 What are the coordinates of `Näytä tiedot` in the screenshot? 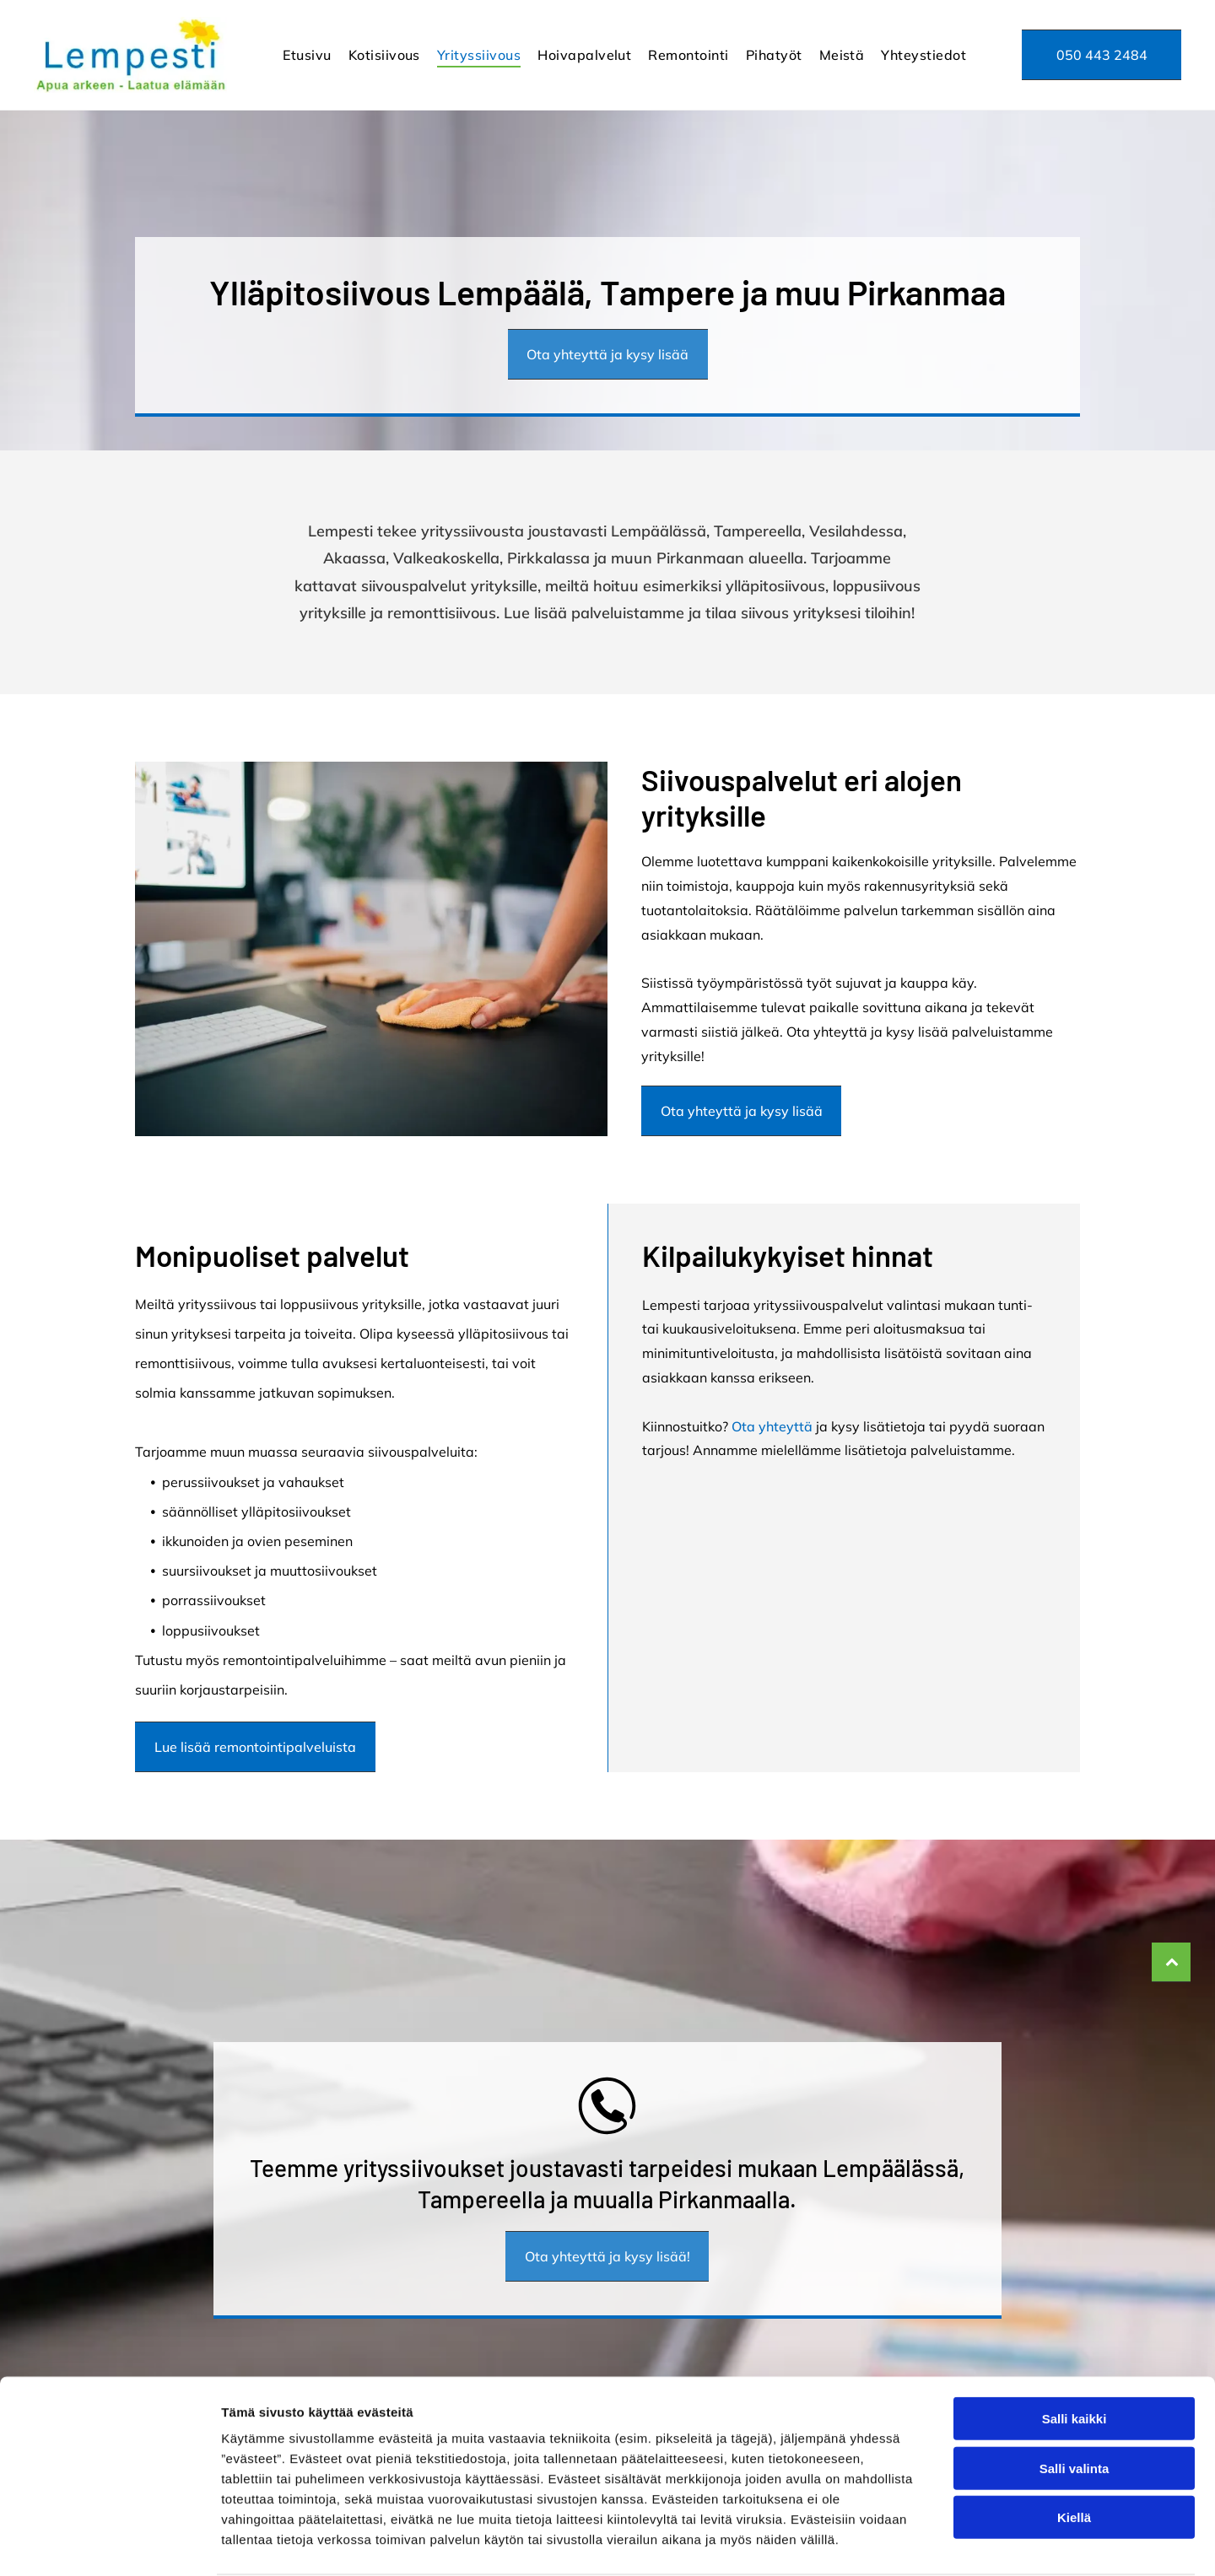 It's located at (902, 2543).